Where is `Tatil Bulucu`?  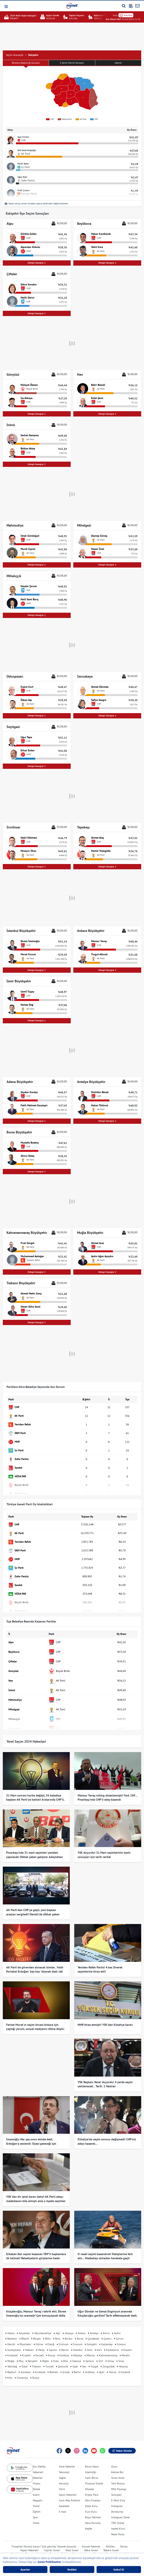 Tatil Bulucu is located at coordinates (118, 2466).